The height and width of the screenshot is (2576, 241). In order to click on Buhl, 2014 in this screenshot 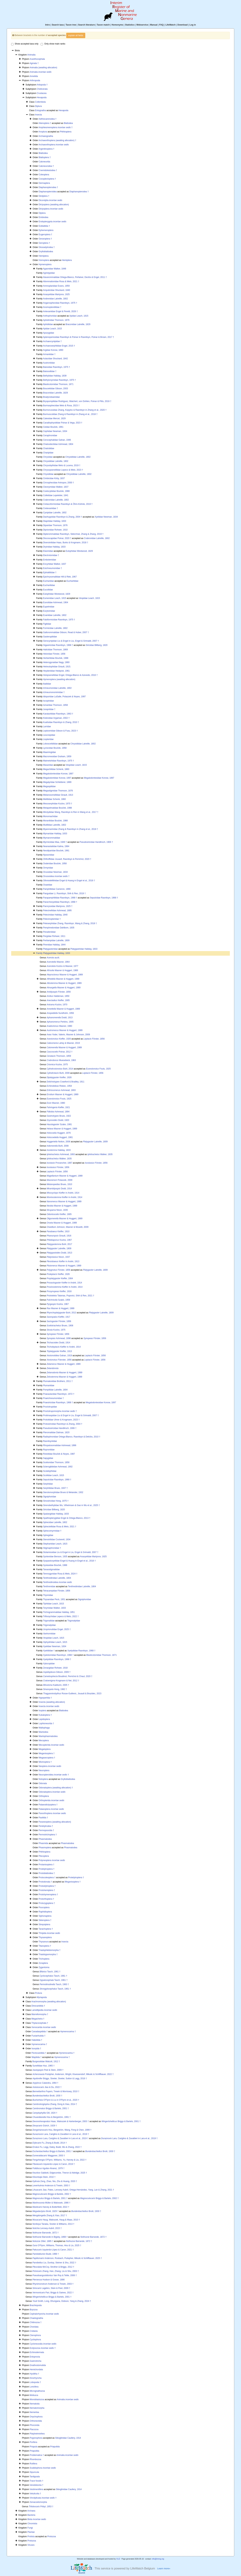, I will do `click(60, 1069)`.